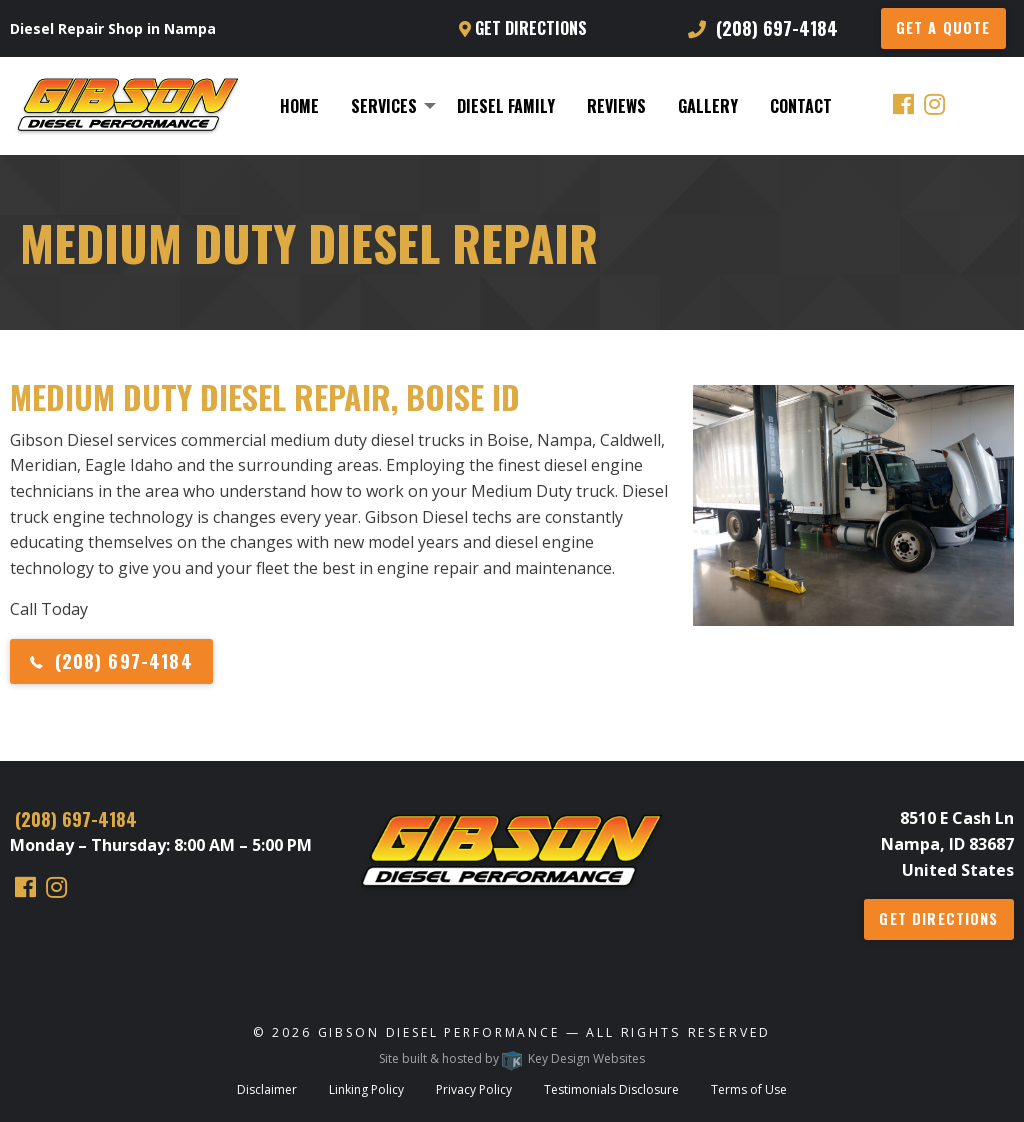 Image resolution: width=1024 pixels, height=1122 pixels. What do you see at coordinates (801, 106) in the screenshot?
I see `Contact` at bounding box center [801, 106].